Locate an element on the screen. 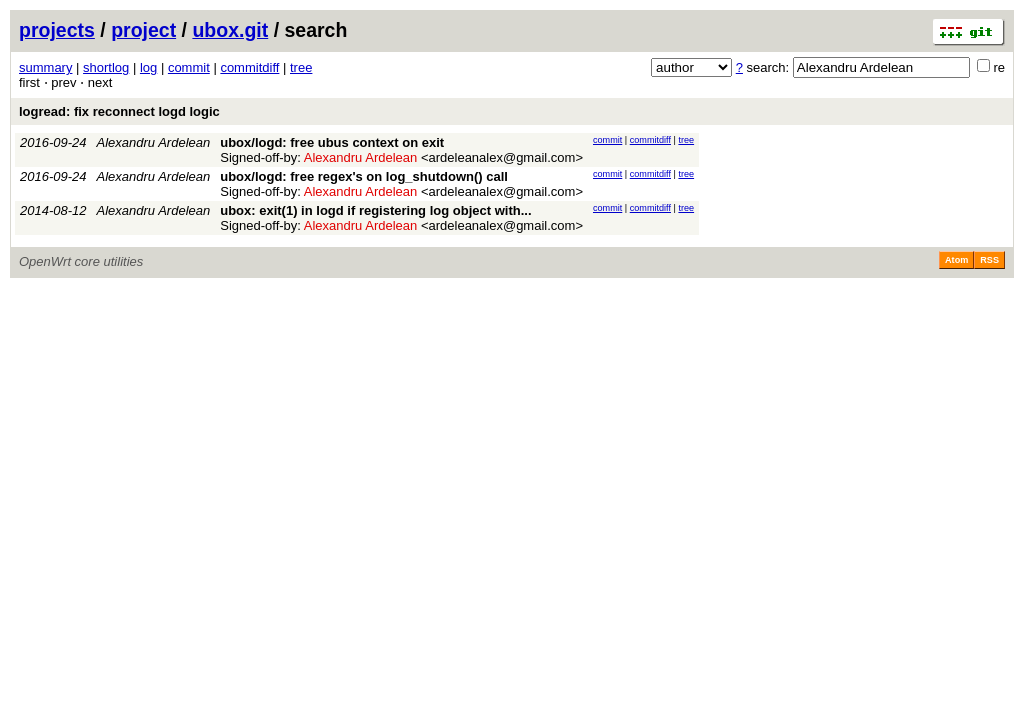  summary is located at coordinates (45, 67).